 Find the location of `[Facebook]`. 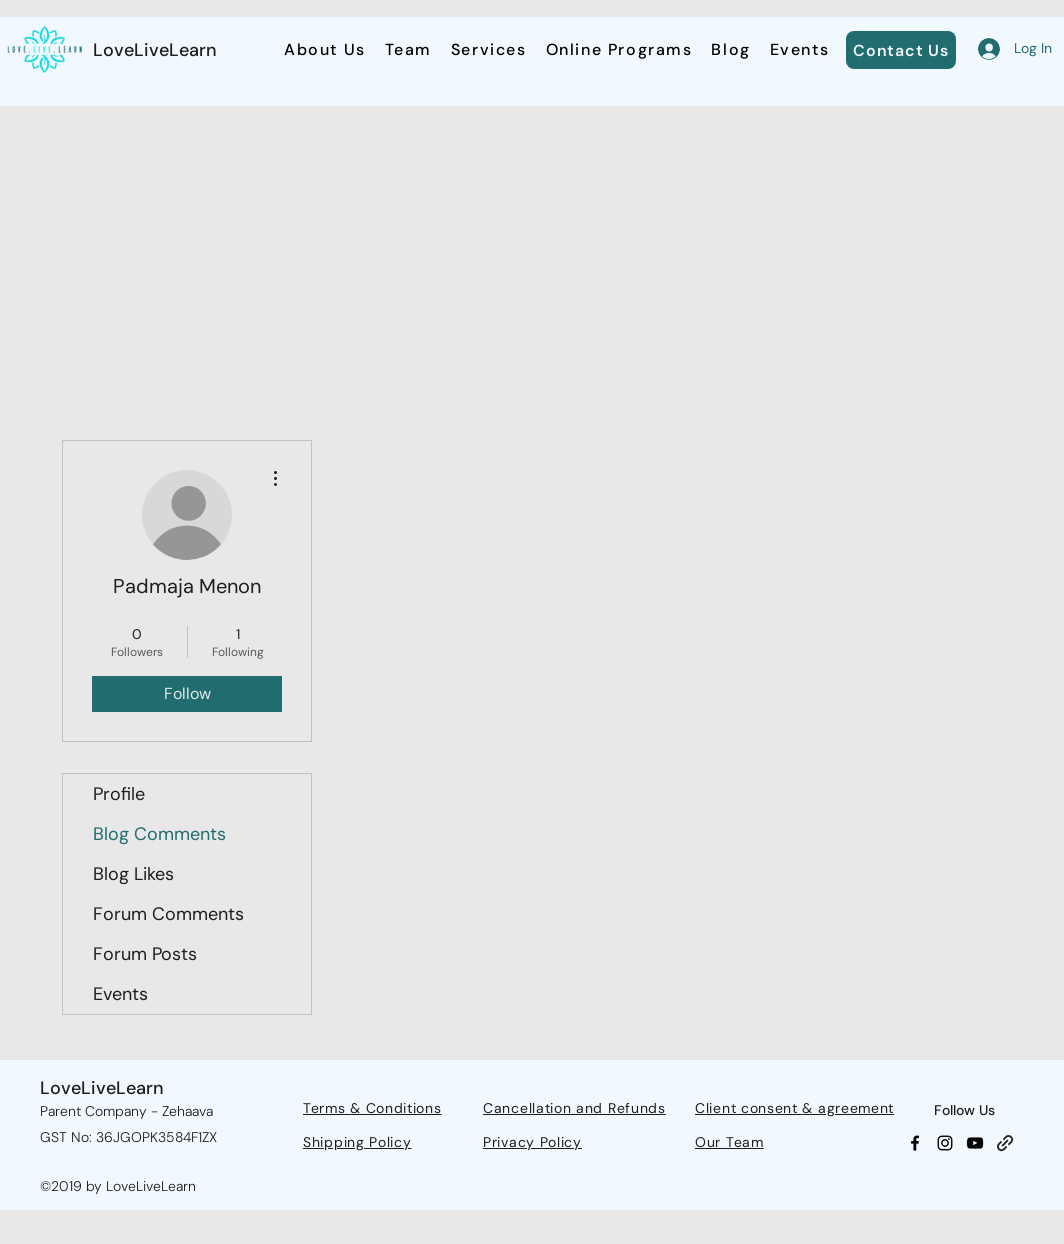

[Facebook] is located at coordinates (915, 1143).